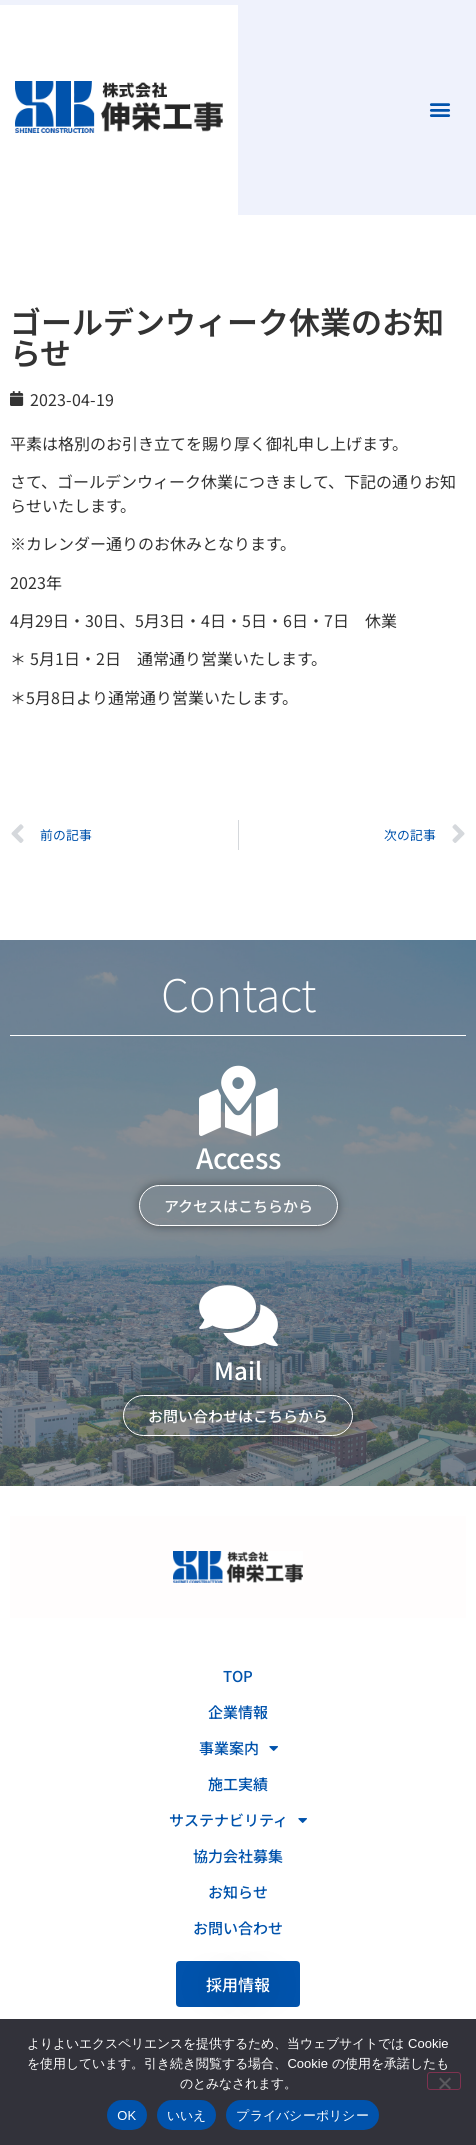  What do you see at coordinates (238, 1820) in the screenshot?
I see `サステナビリティ` at bounding box center [238, 1820].